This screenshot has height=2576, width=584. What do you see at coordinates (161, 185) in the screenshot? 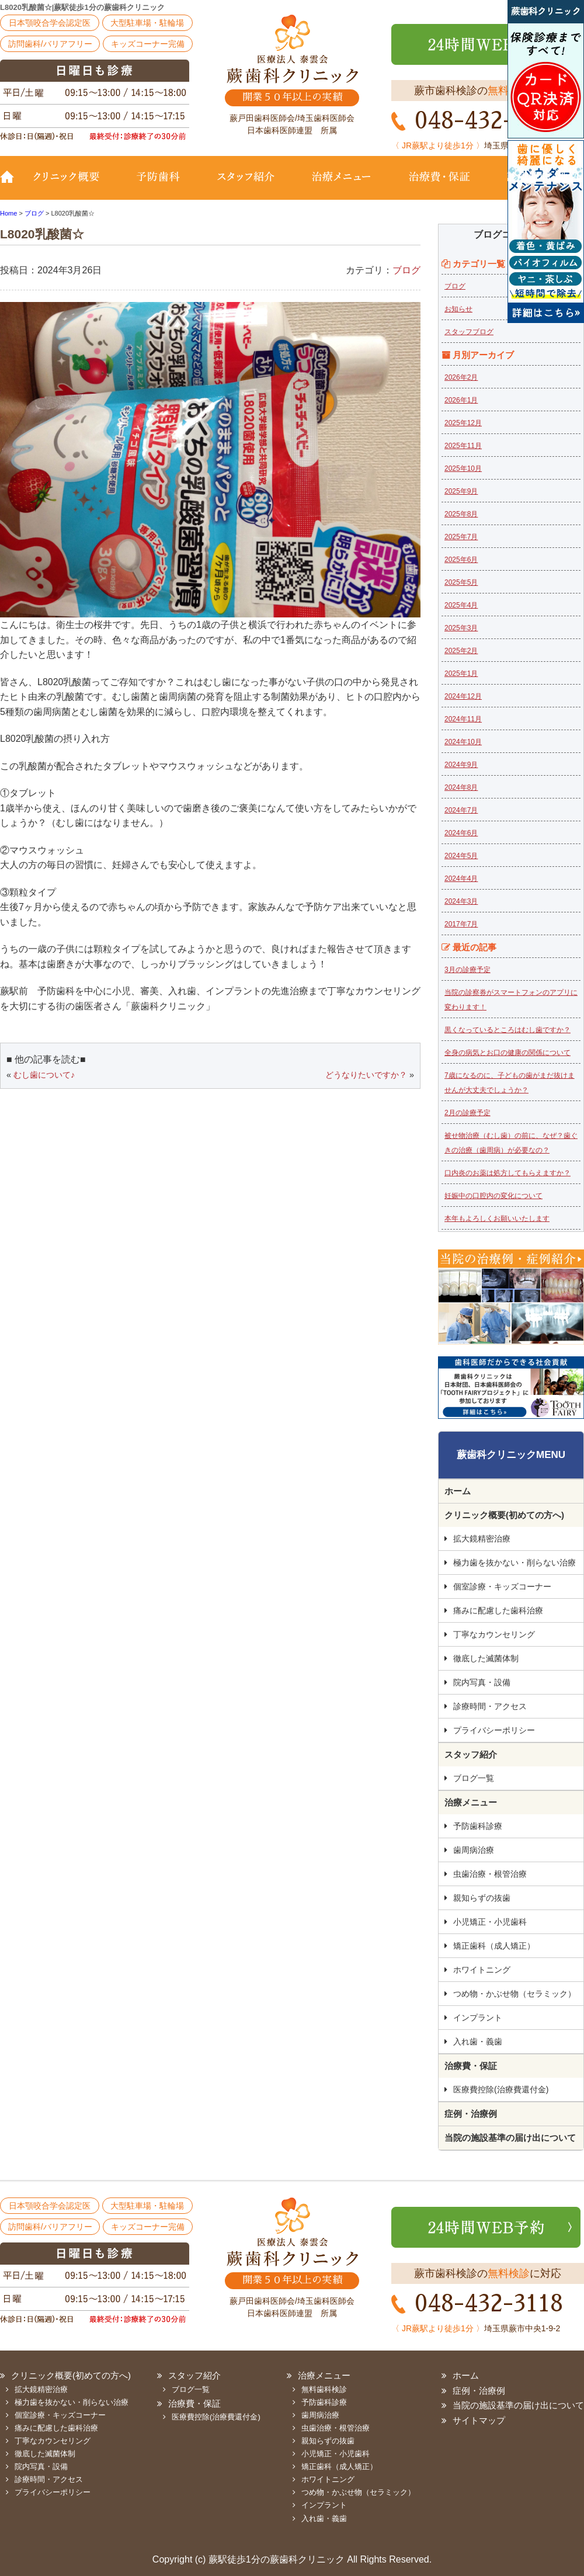
I see `予防歯科` at bounding box center [161, 185].